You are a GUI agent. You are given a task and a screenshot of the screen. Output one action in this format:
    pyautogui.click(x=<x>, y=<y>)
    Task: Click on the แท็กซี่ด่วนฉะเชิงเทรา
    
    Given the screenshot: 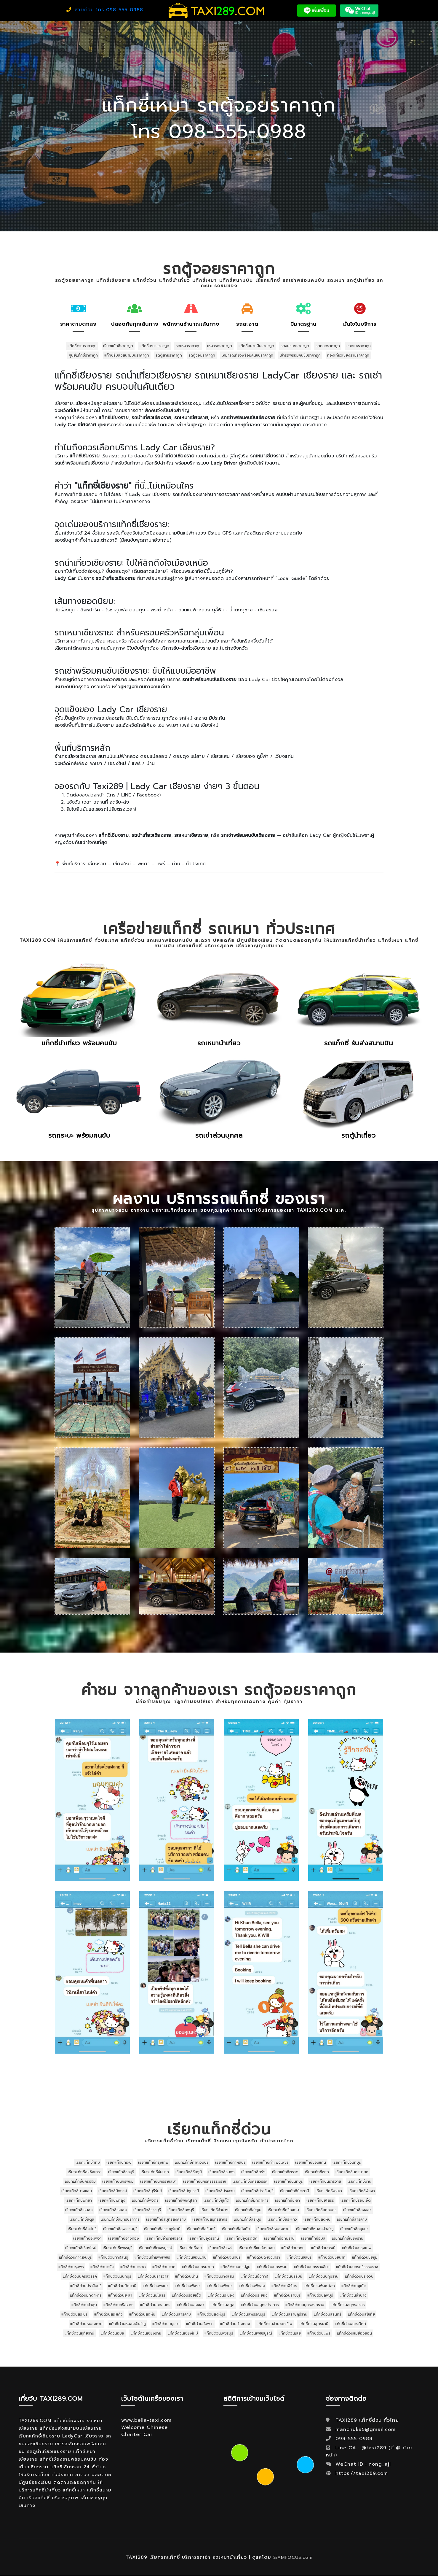 What is the action you would take?
    pyautogui.click(x=263, y=2257)
    